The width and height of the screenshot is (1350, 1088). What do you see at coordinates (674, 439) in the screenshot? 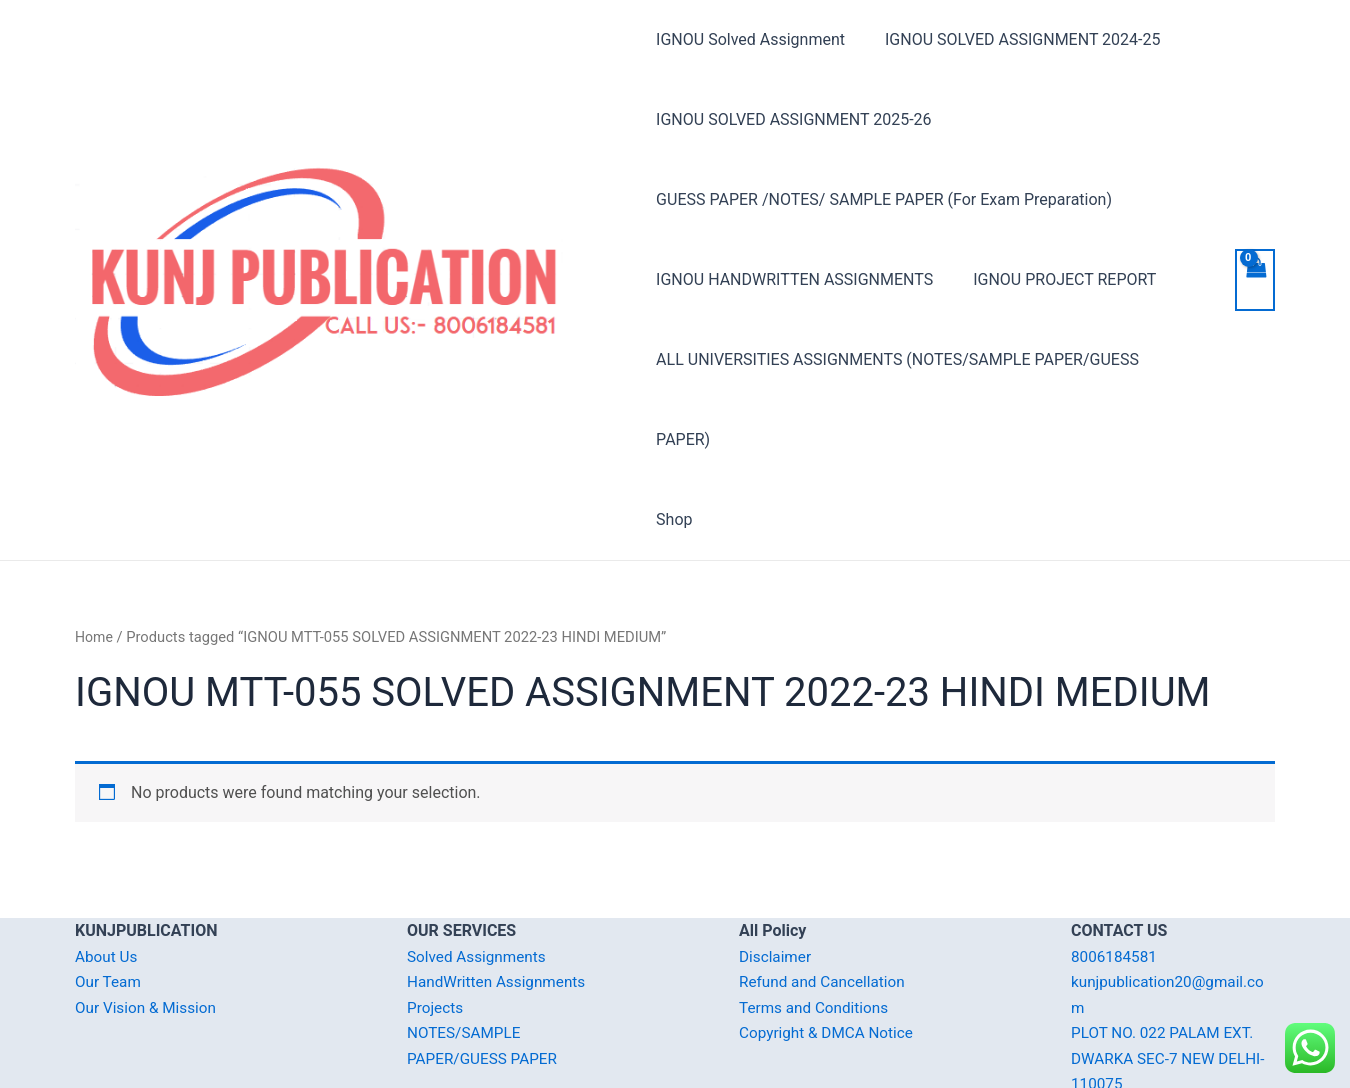
I see `Shop` at bounding box center [674, 439].